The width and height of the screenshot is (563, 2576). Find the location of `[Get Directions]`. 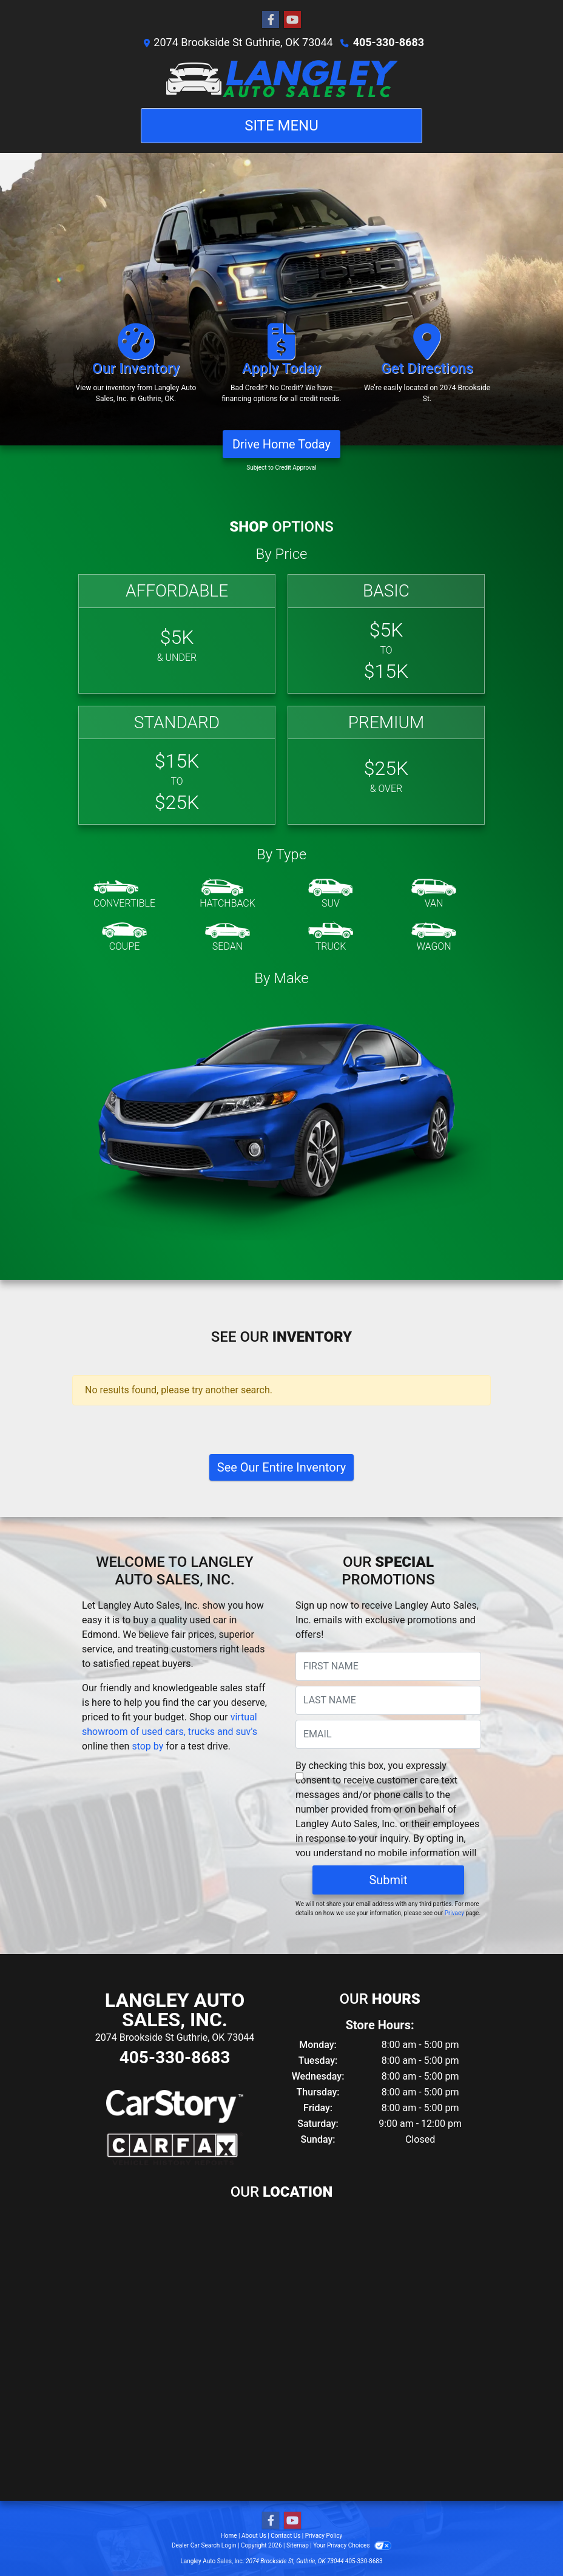

[Get Directions] is located at coordinates (427, 368).